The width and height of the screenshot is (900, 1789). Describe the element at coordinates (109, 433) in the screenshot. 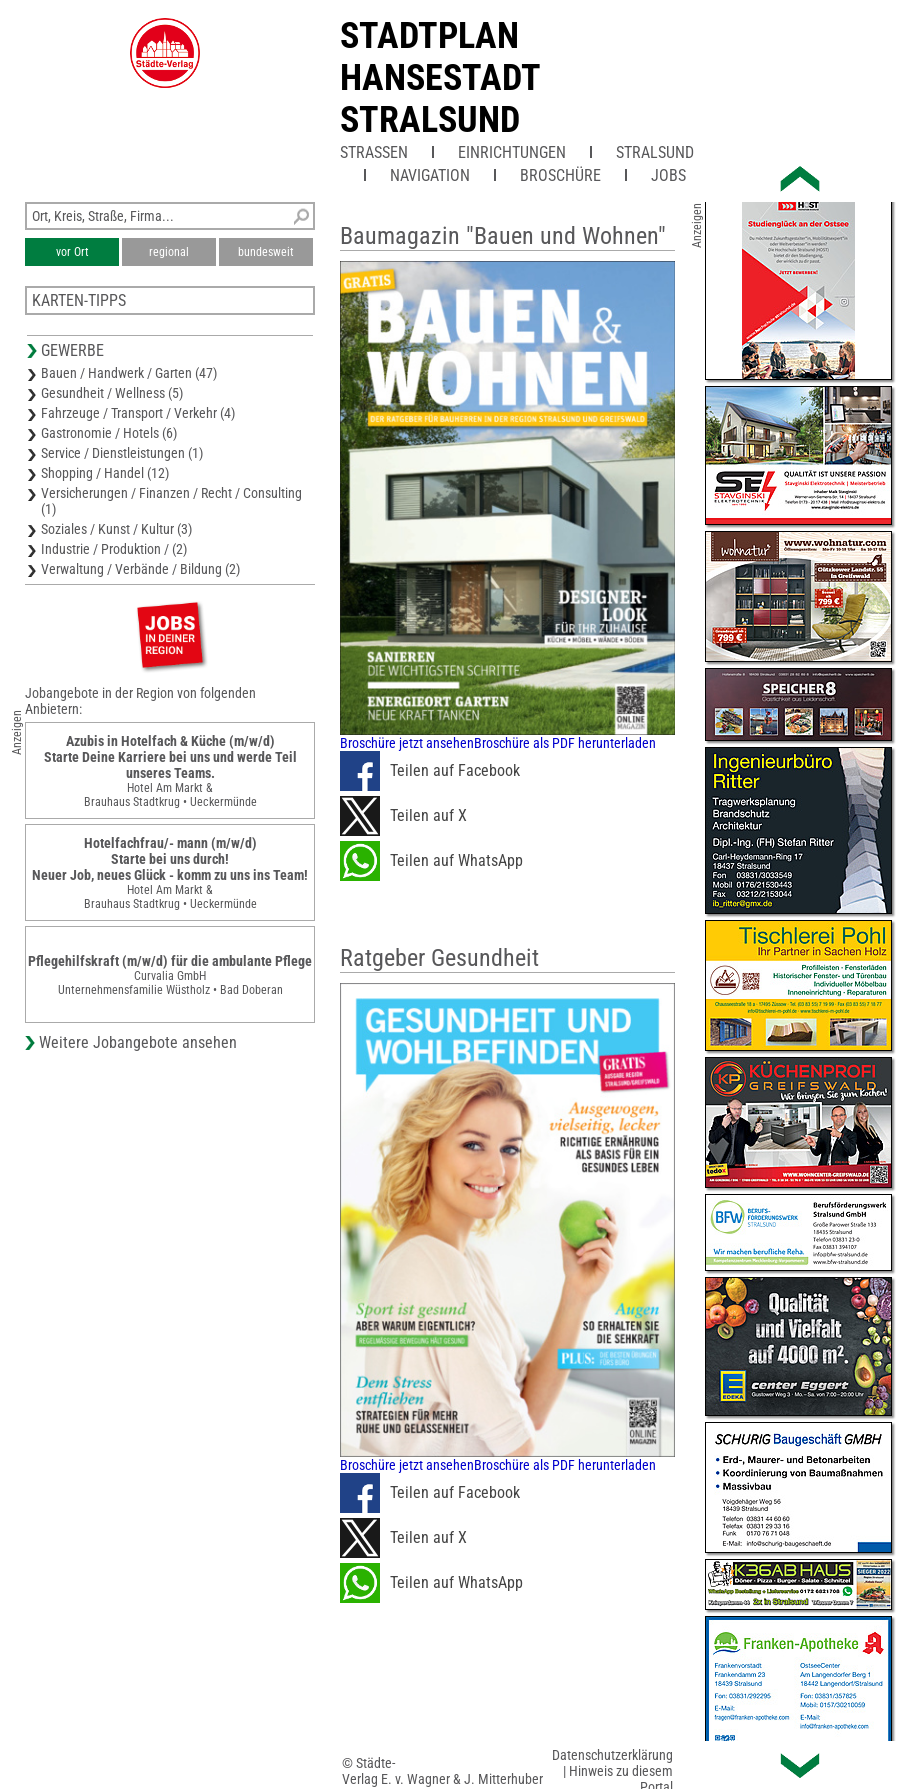

I see `Gastronomie / Hotels (6)` at that location.